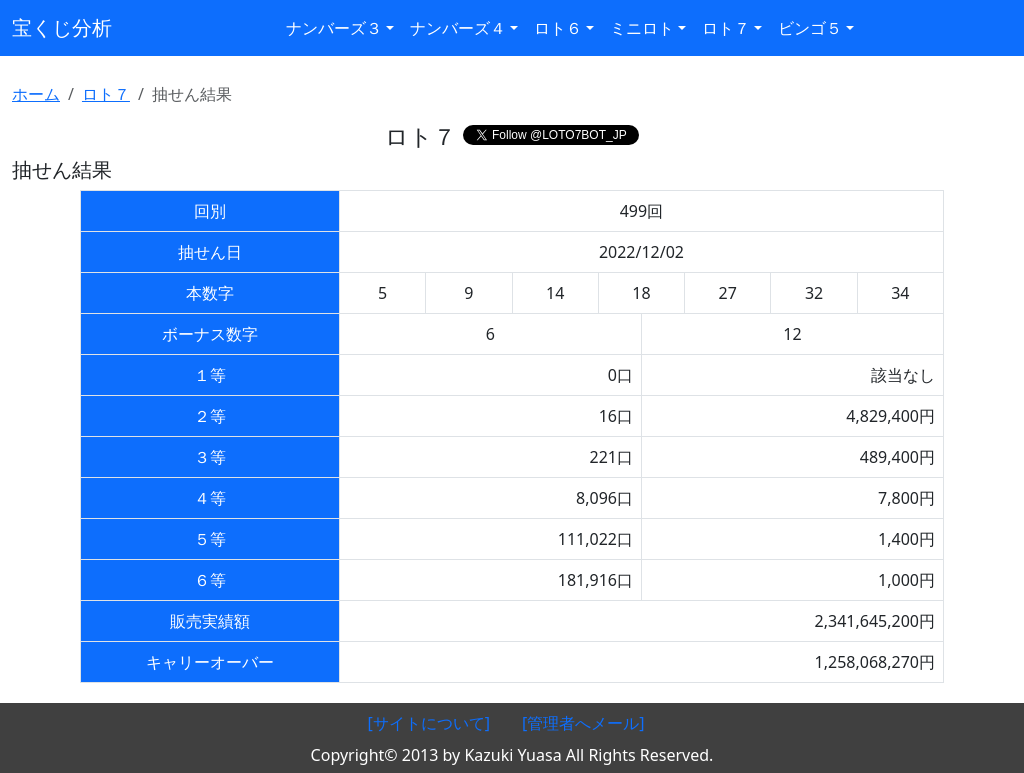 This screenshot has width=1024, height=773. I want to click on [管理者へメール], so click(583, 723).